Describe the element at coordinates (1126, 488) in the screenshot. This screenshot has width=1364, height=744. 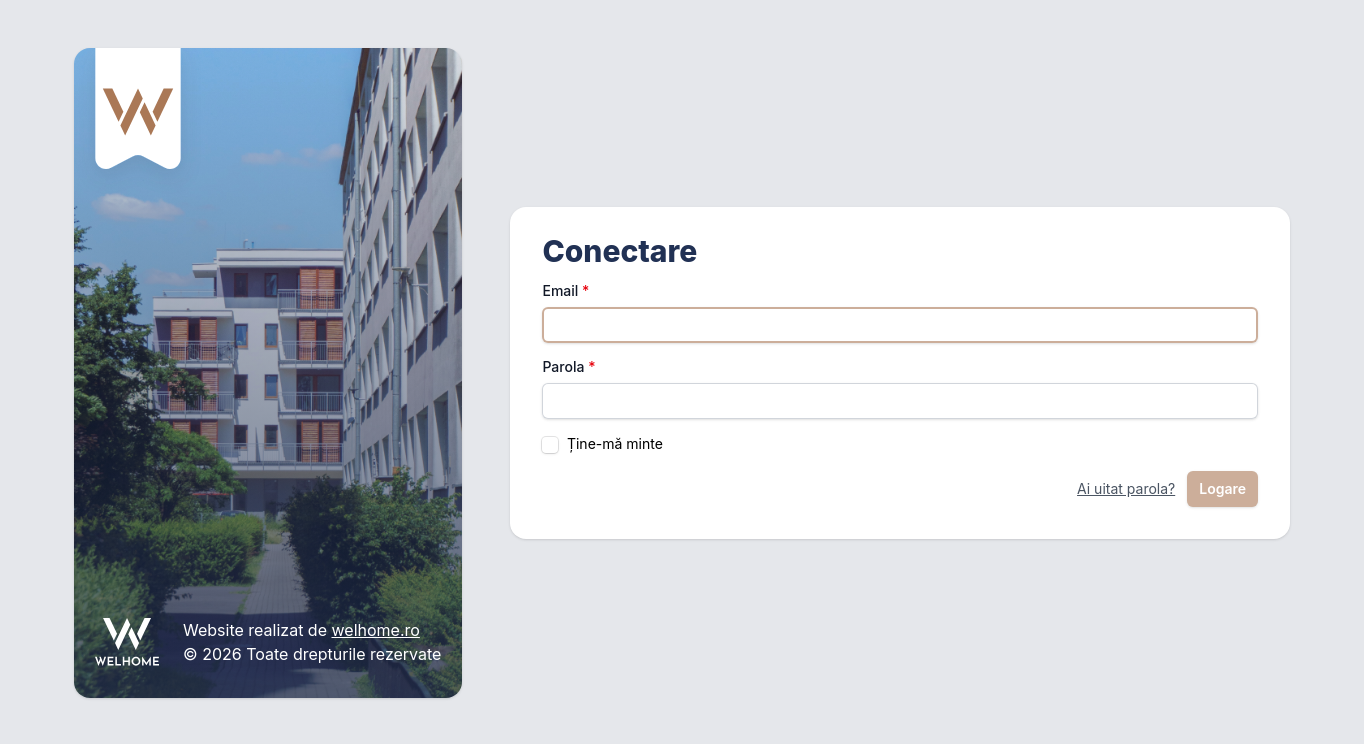
I see `Ai uitat parola?` at that location.